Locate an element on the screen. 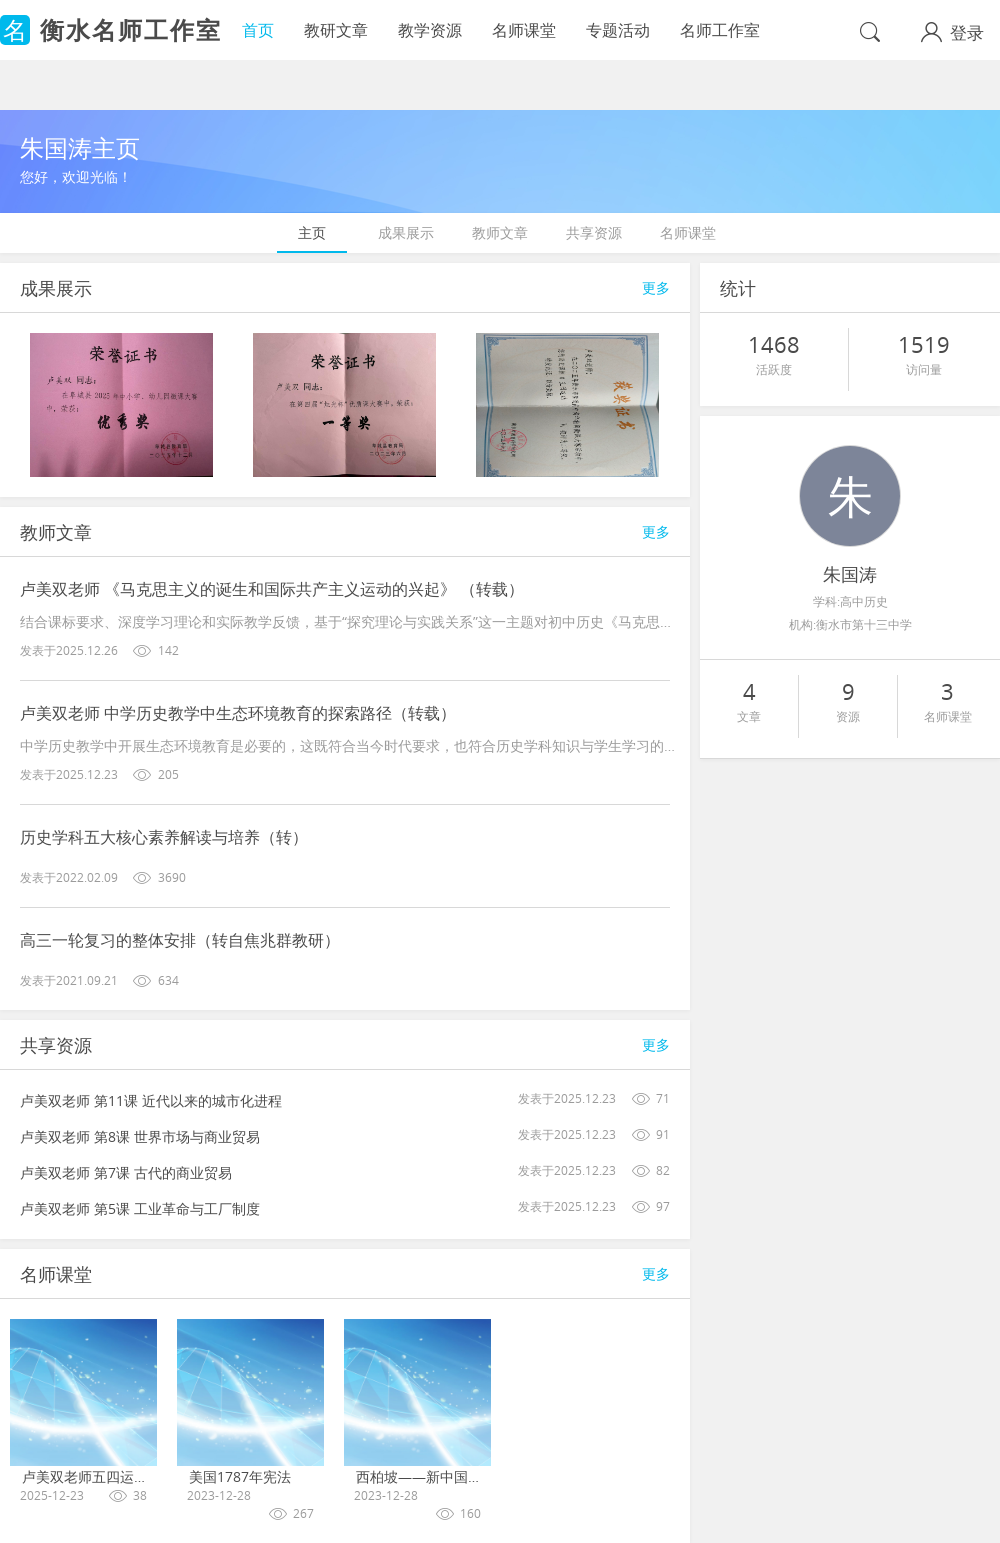 Image resolution: width=1000 pixels, height=1543 pixels. 名师工作室 is located at coordinates (720, 30).